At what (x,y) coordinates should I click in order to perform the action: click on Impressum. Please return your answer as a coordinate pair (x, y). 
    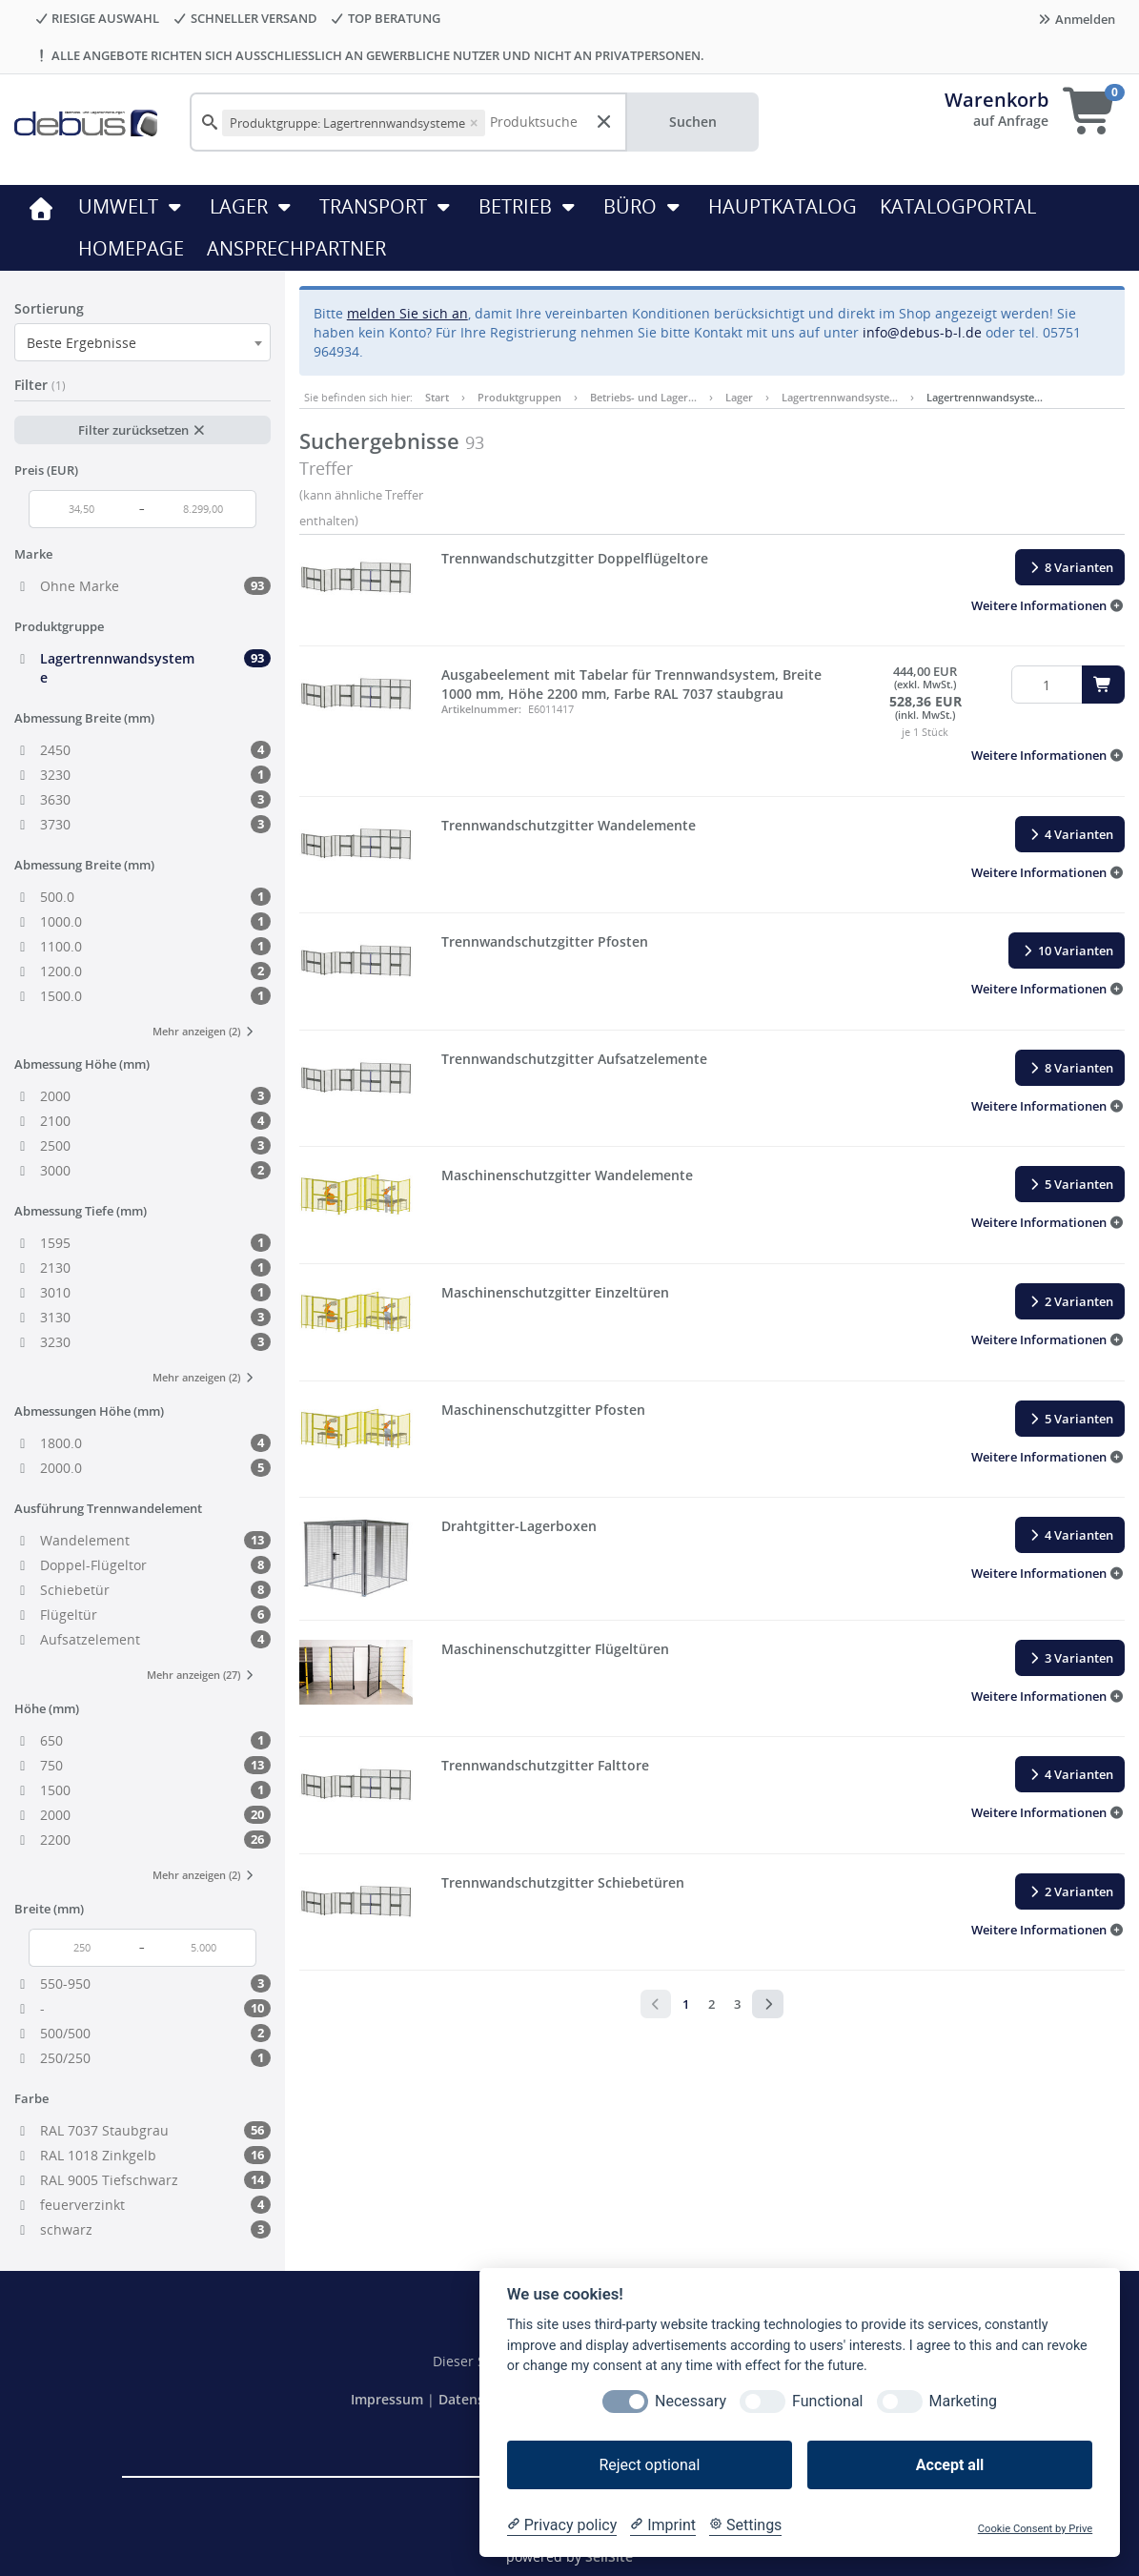
    Looking at the image, I should click on (389, 2399).